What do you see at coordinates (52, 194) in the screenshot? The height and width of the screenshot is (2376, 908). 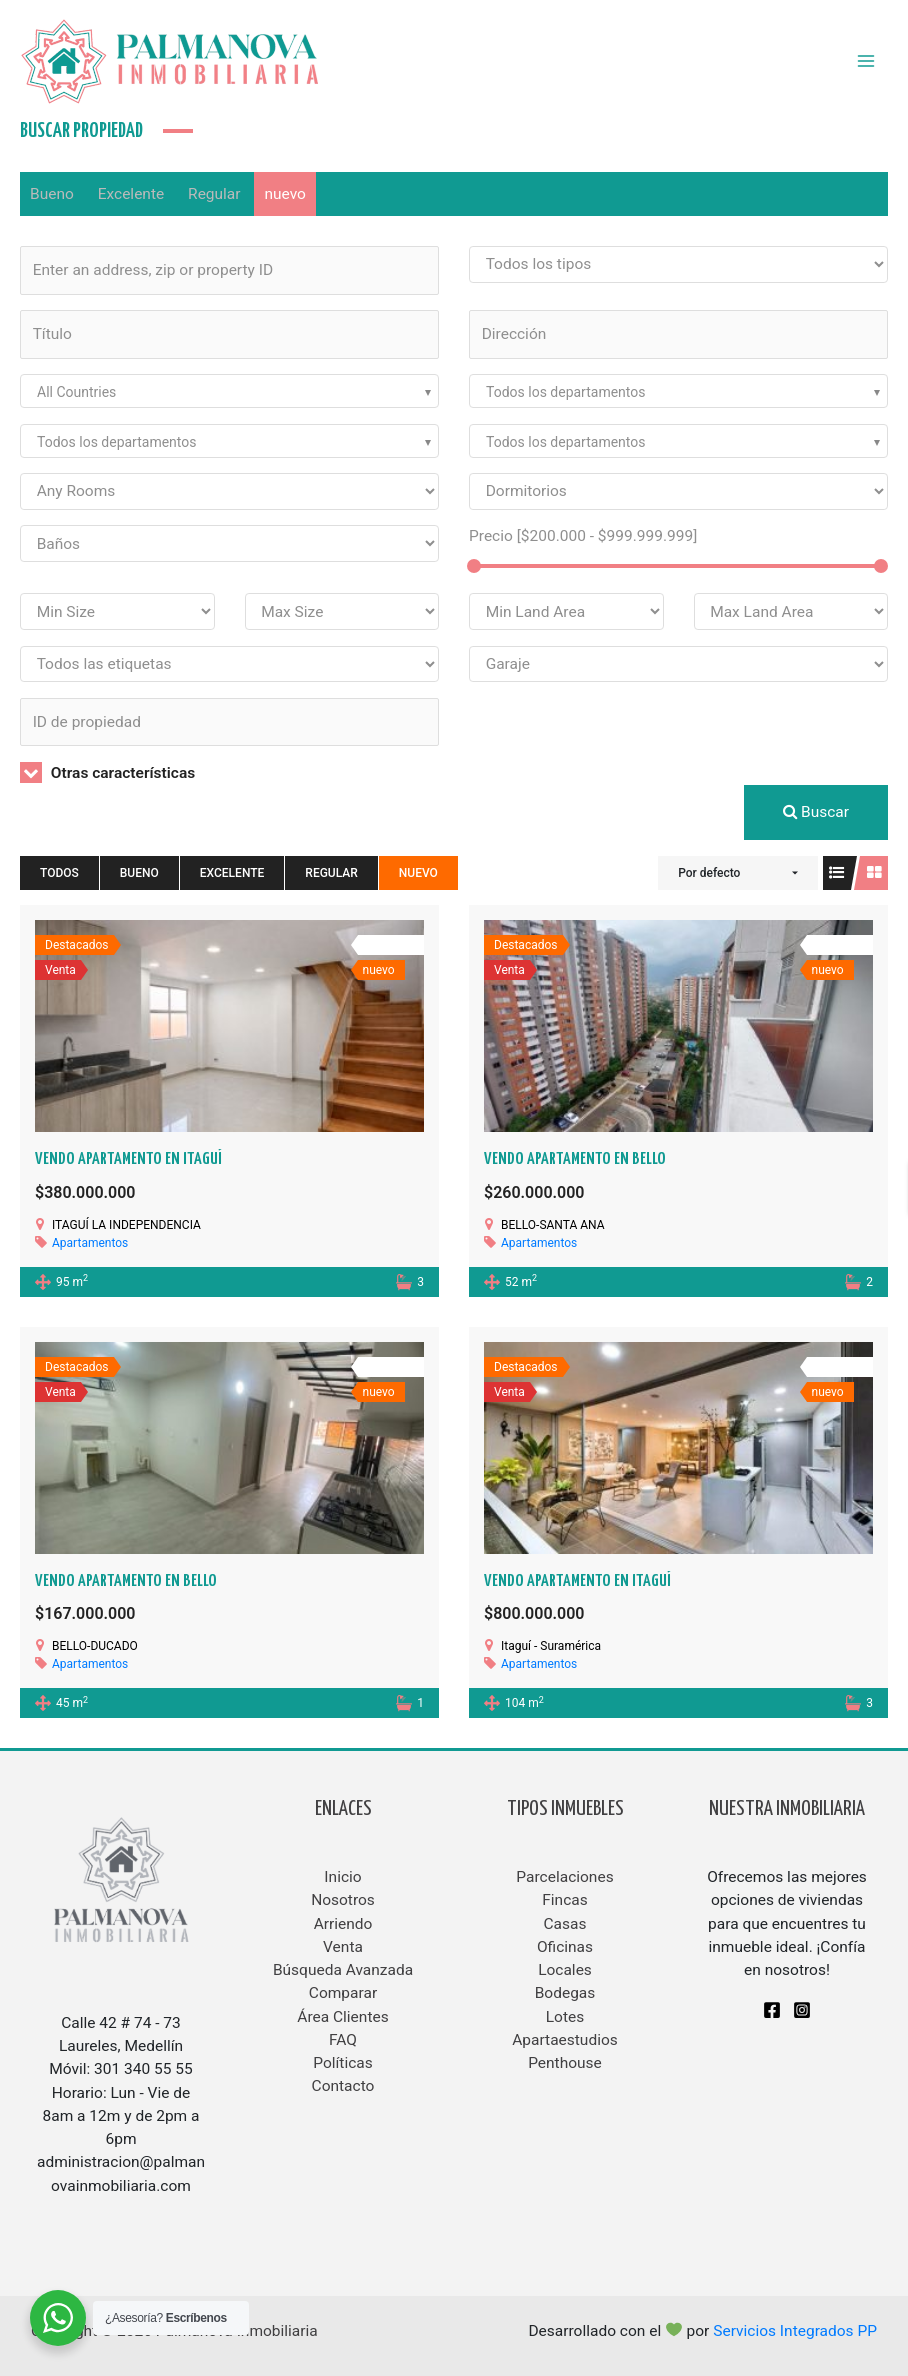 I see `Bueno` at bounding box center [52, 194].